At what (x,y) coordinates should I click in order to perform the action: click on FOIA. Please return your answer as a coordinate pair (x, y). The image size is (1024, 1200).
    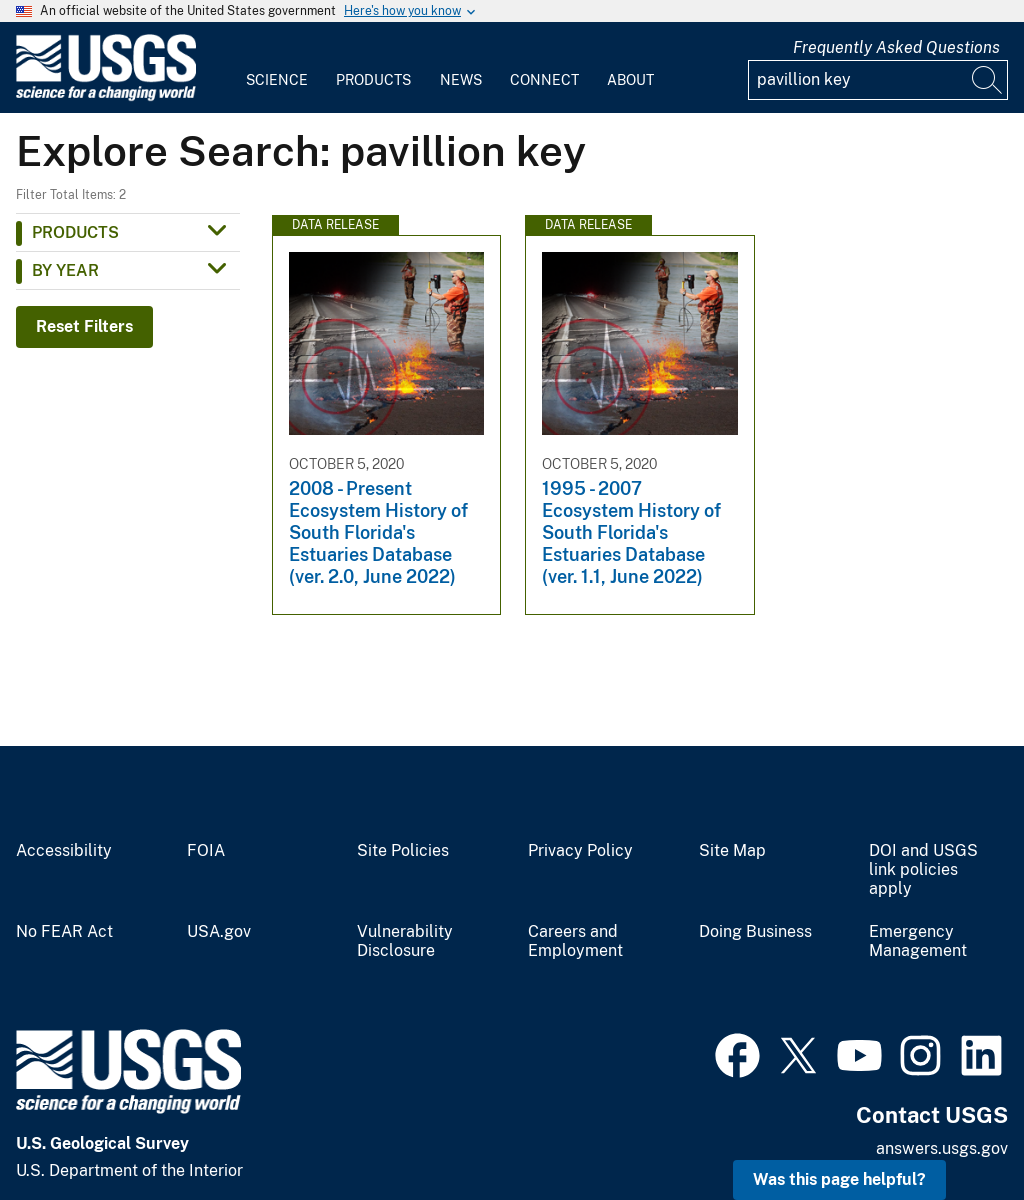
    Looking at the image, I should click on (206, 851).